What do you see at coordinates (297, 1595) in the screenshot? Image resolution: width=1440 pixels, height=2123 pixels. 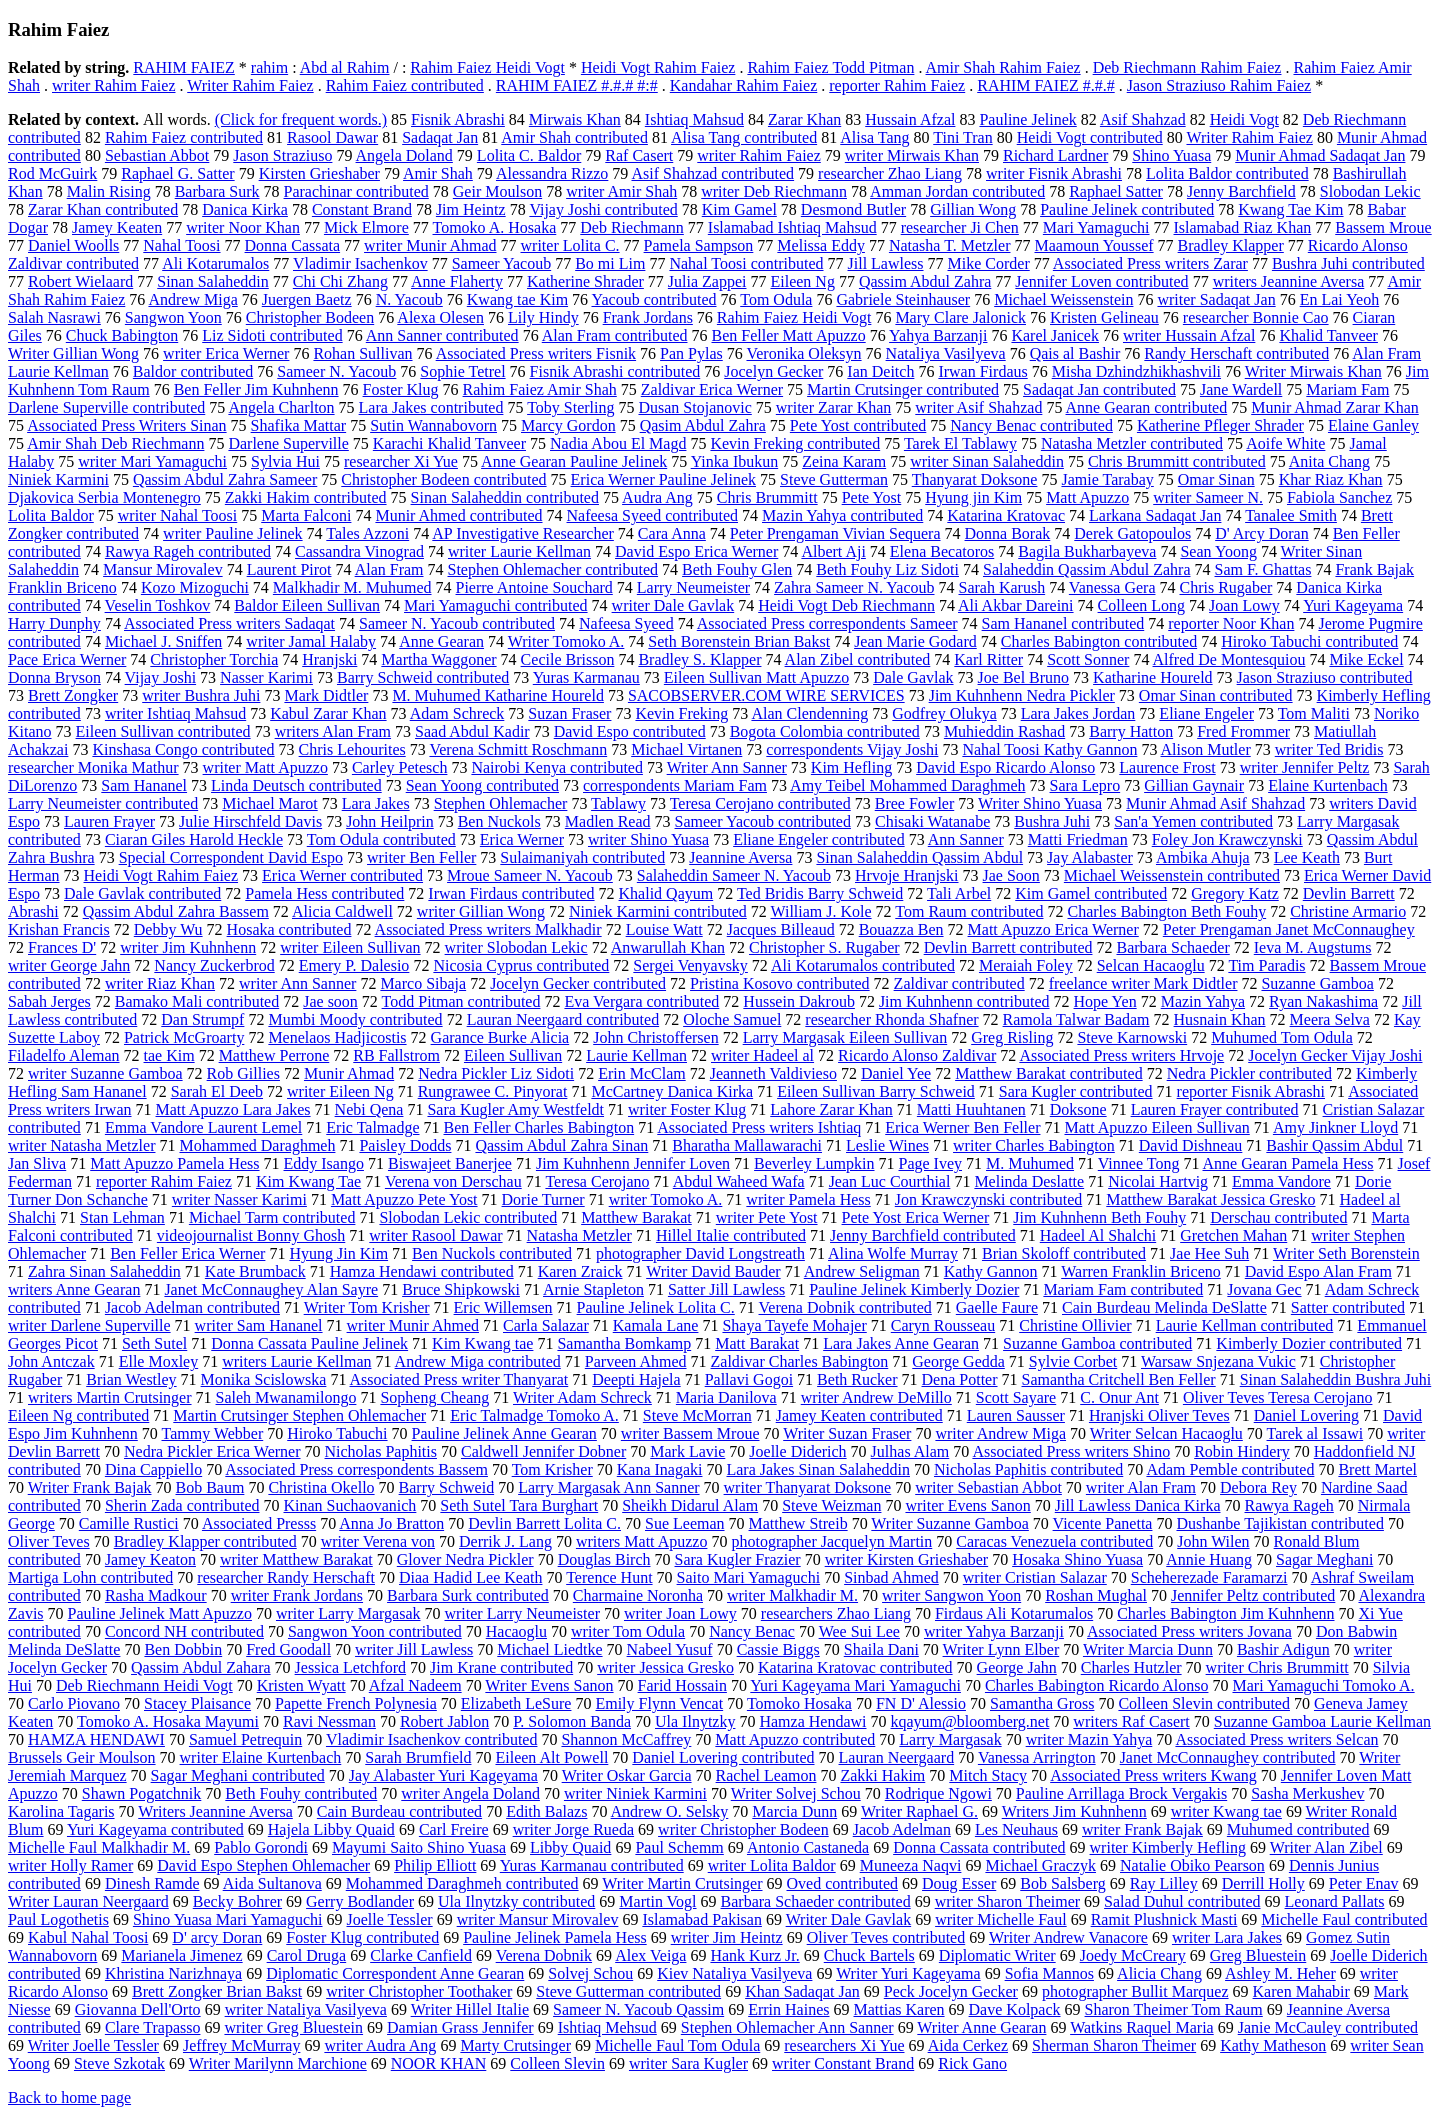 I see `writer Frank Jordans` at bounding box center [297, 1595].